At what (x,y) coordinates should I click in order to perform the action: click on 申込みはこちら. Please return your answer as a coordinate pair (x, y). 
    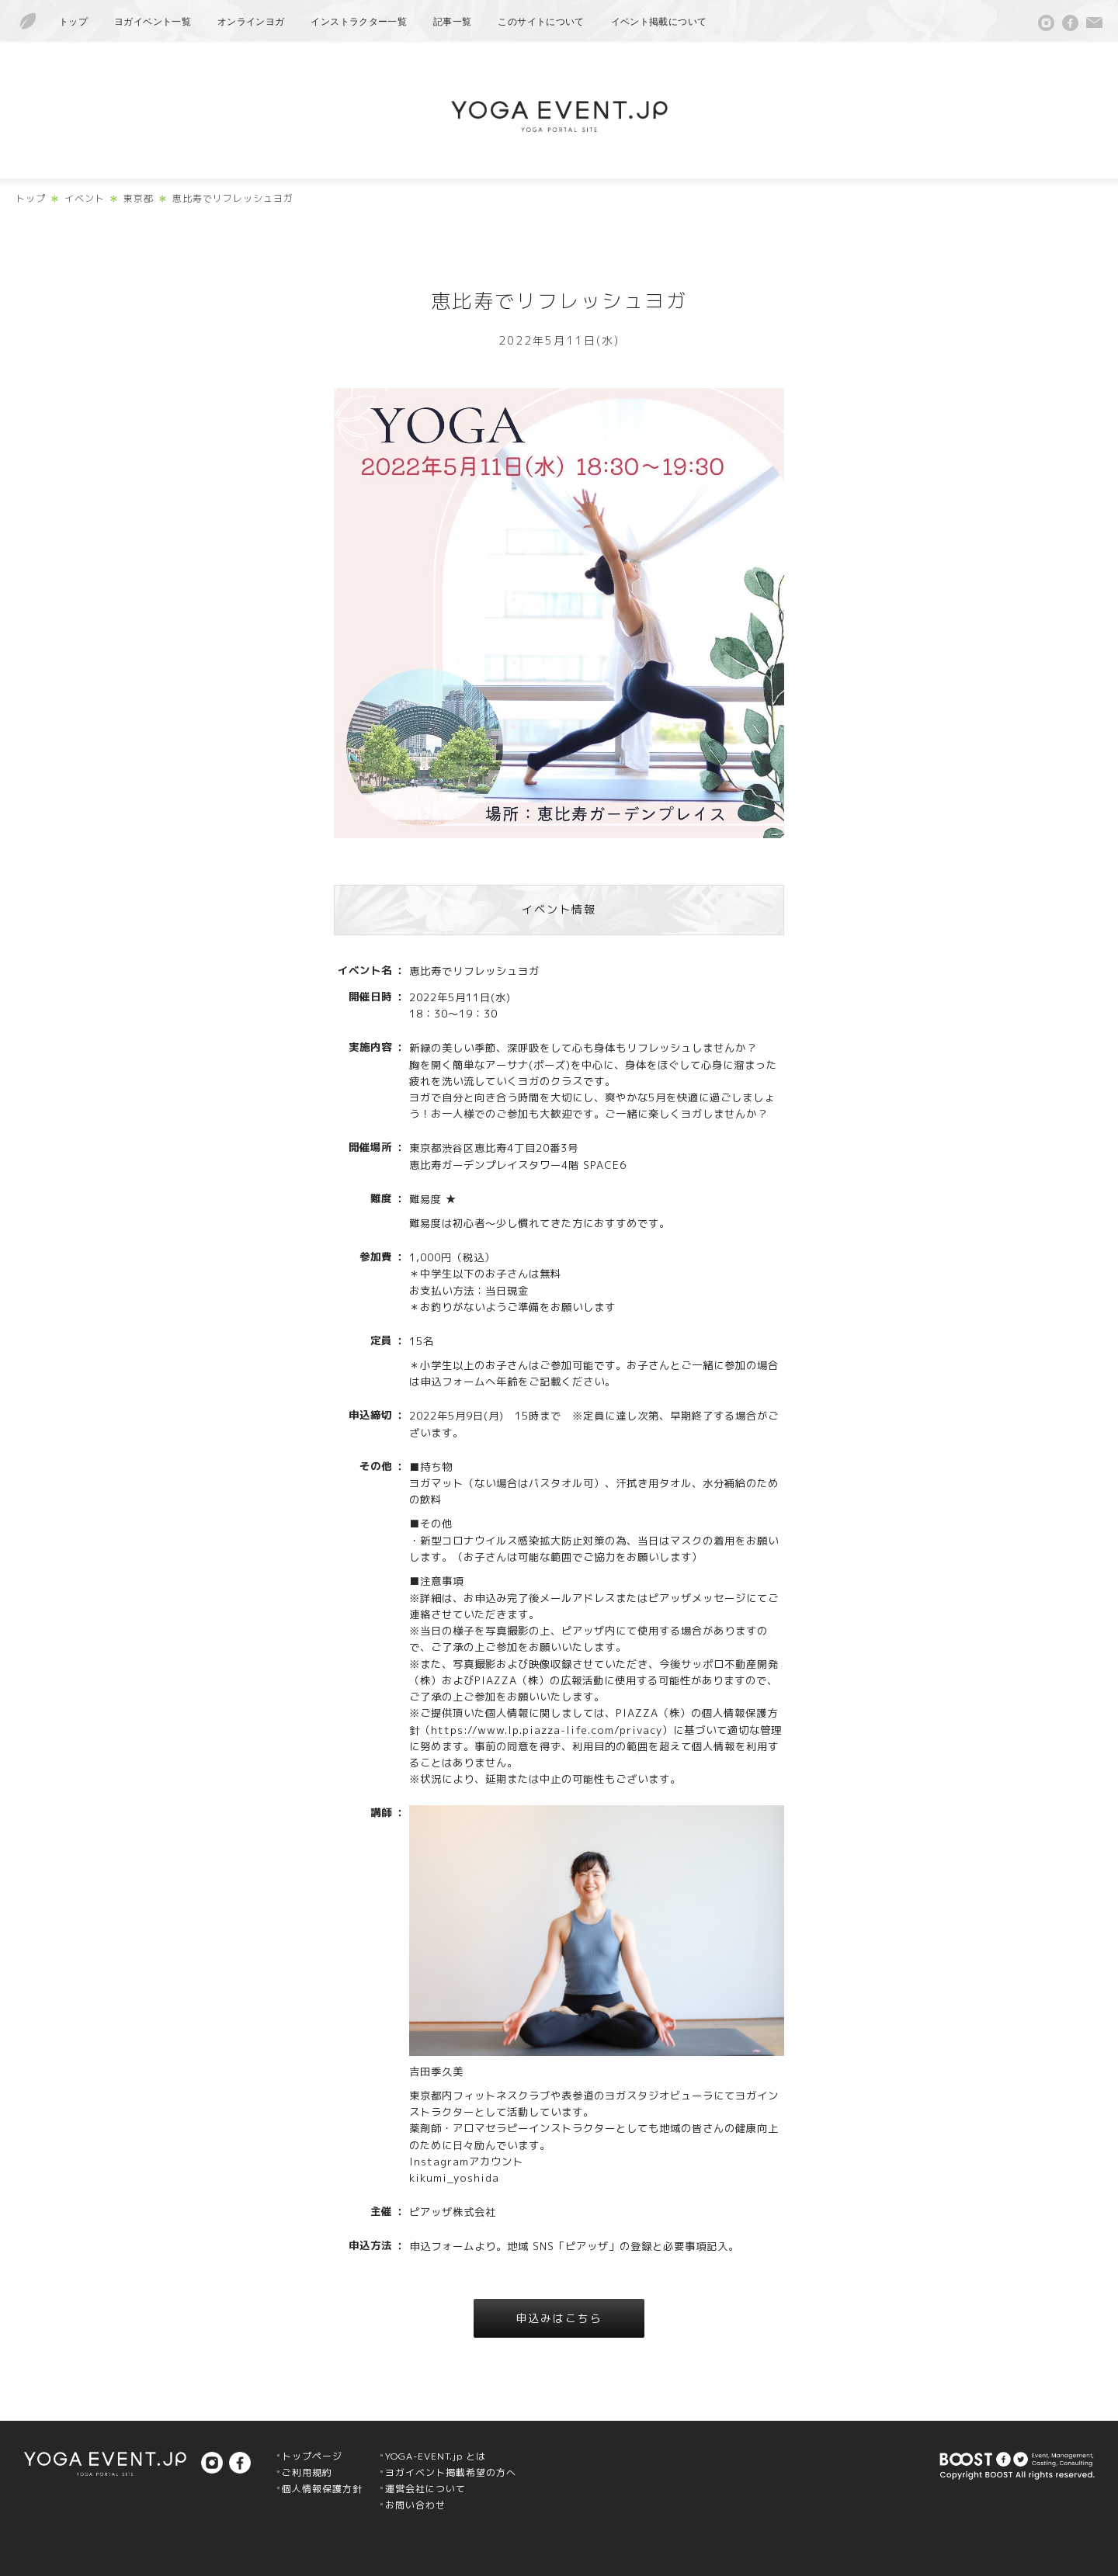
    Looking at the image, I should click on (559, 2318).